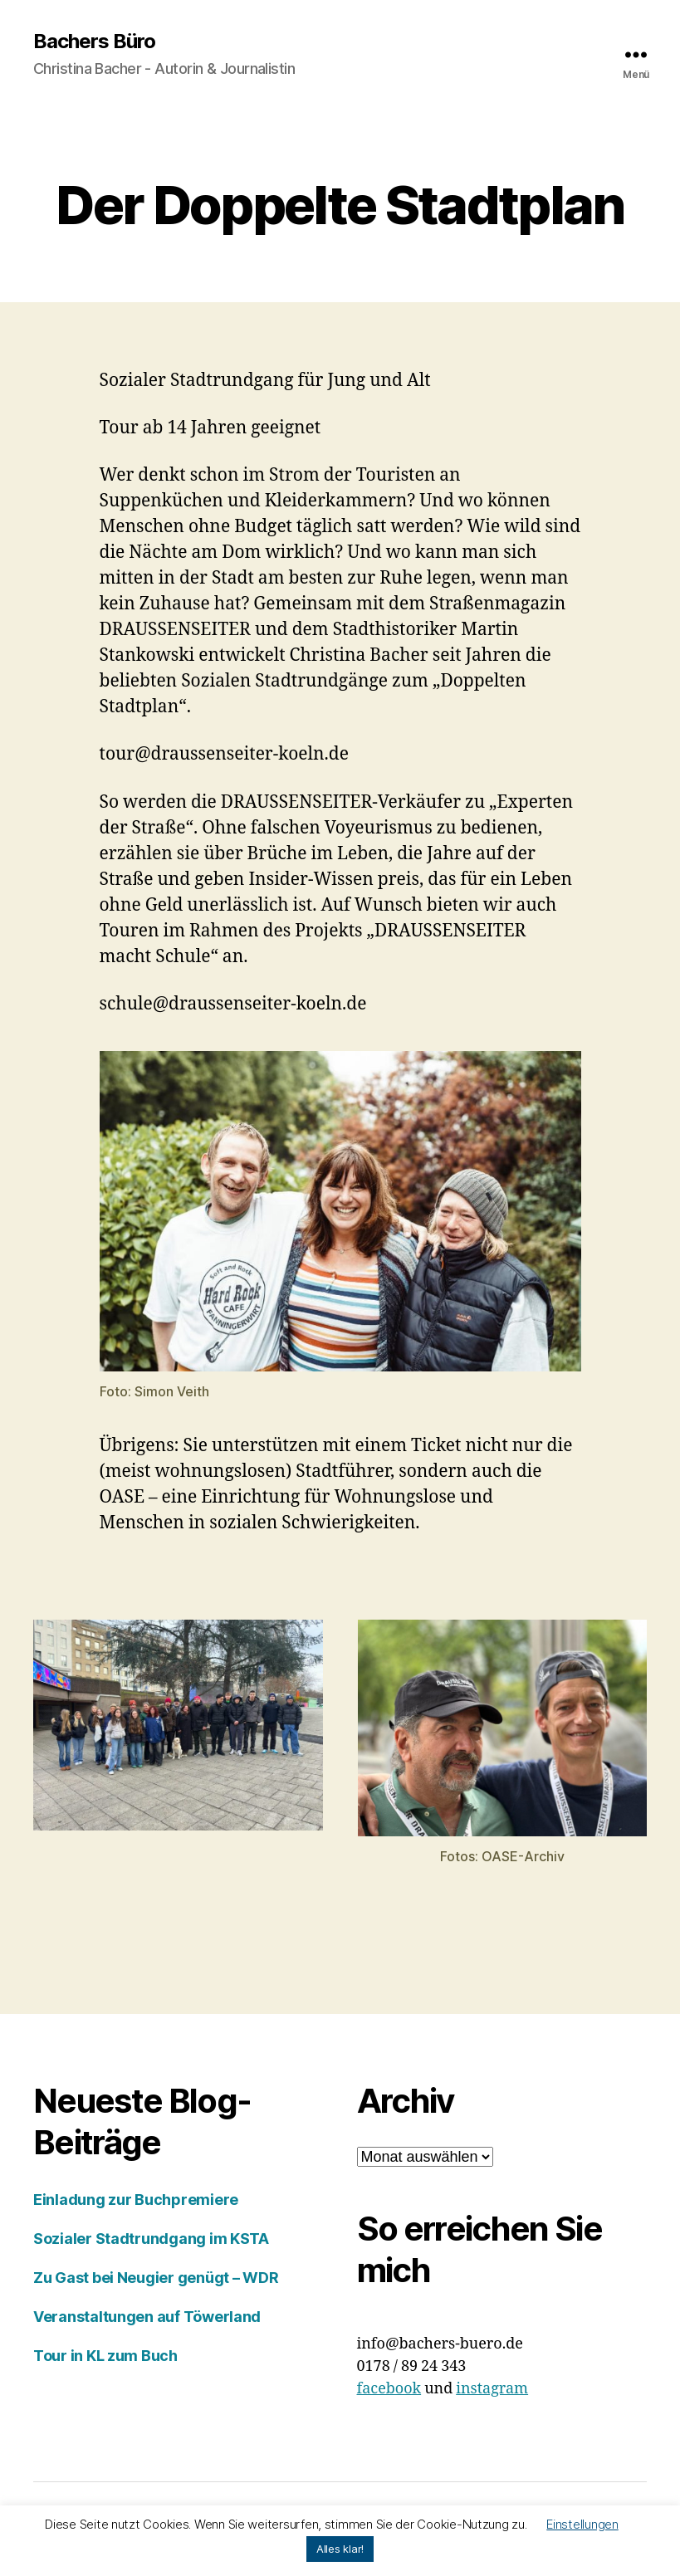 The width and height of the screenshot is (680, 2576). Describe the element at coordinates (151, 2238) in the screenshot. I see `Sozialer Stadtrundgang im KSTA` at that location.